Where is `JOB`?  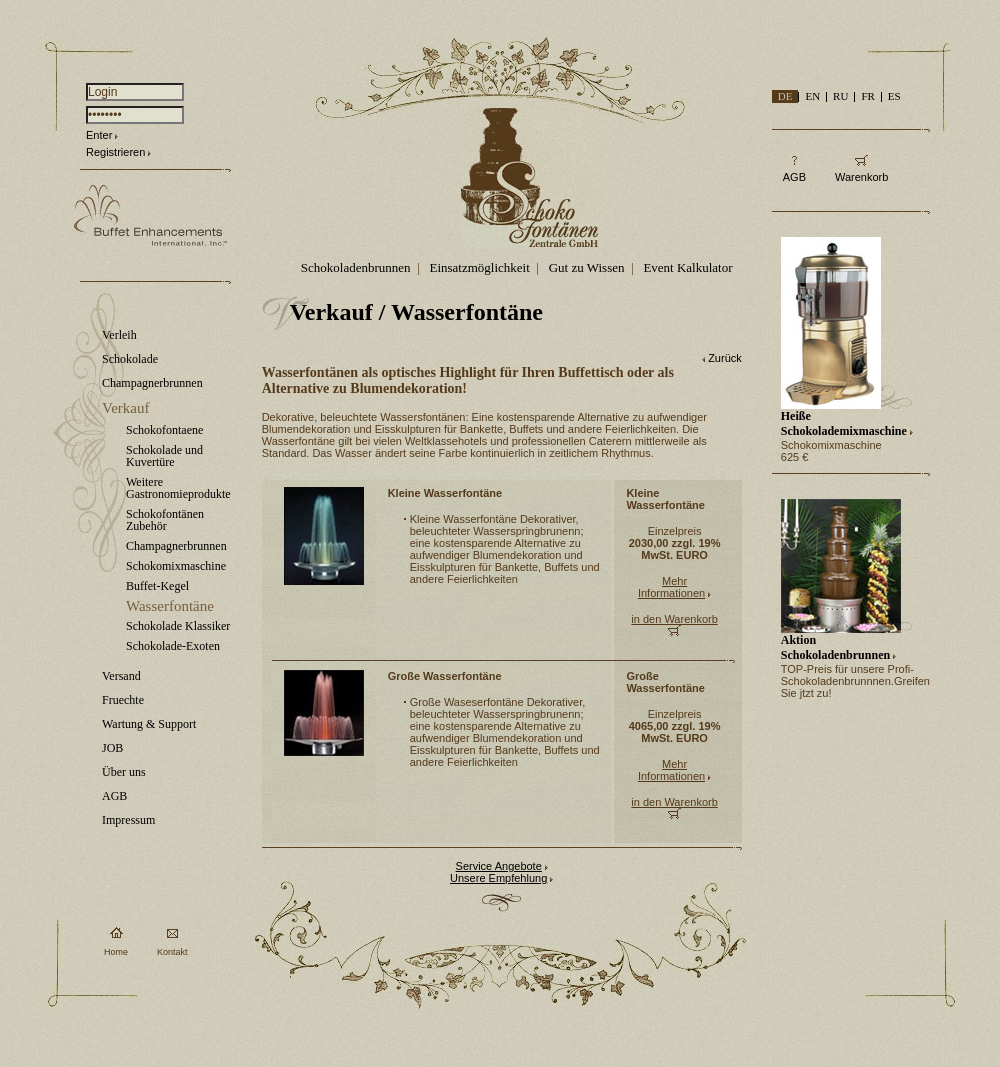 JOB is located at coordinates (112, 748).